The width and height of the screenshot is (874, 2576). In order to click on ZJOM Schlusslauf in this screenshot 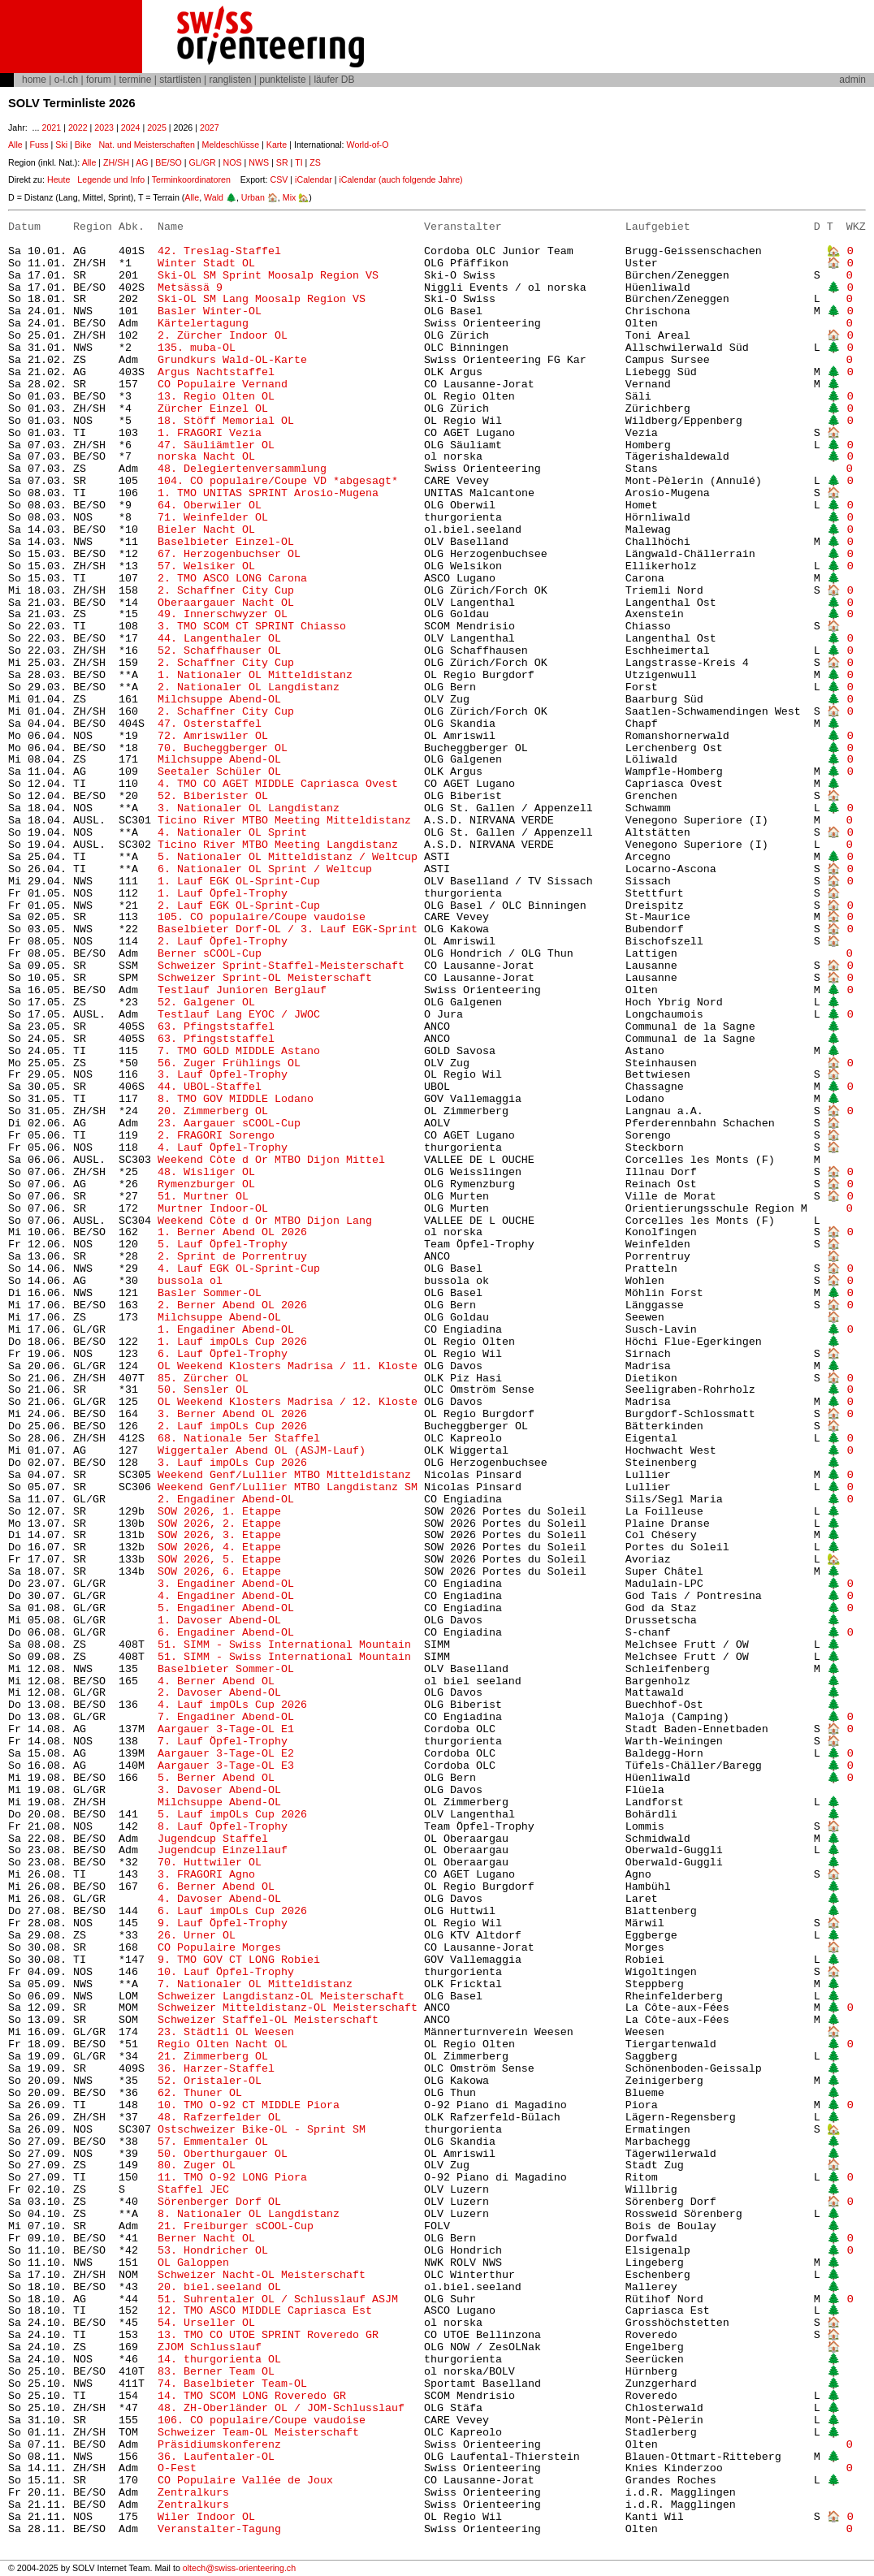, I will do `click(210, 2347)`.